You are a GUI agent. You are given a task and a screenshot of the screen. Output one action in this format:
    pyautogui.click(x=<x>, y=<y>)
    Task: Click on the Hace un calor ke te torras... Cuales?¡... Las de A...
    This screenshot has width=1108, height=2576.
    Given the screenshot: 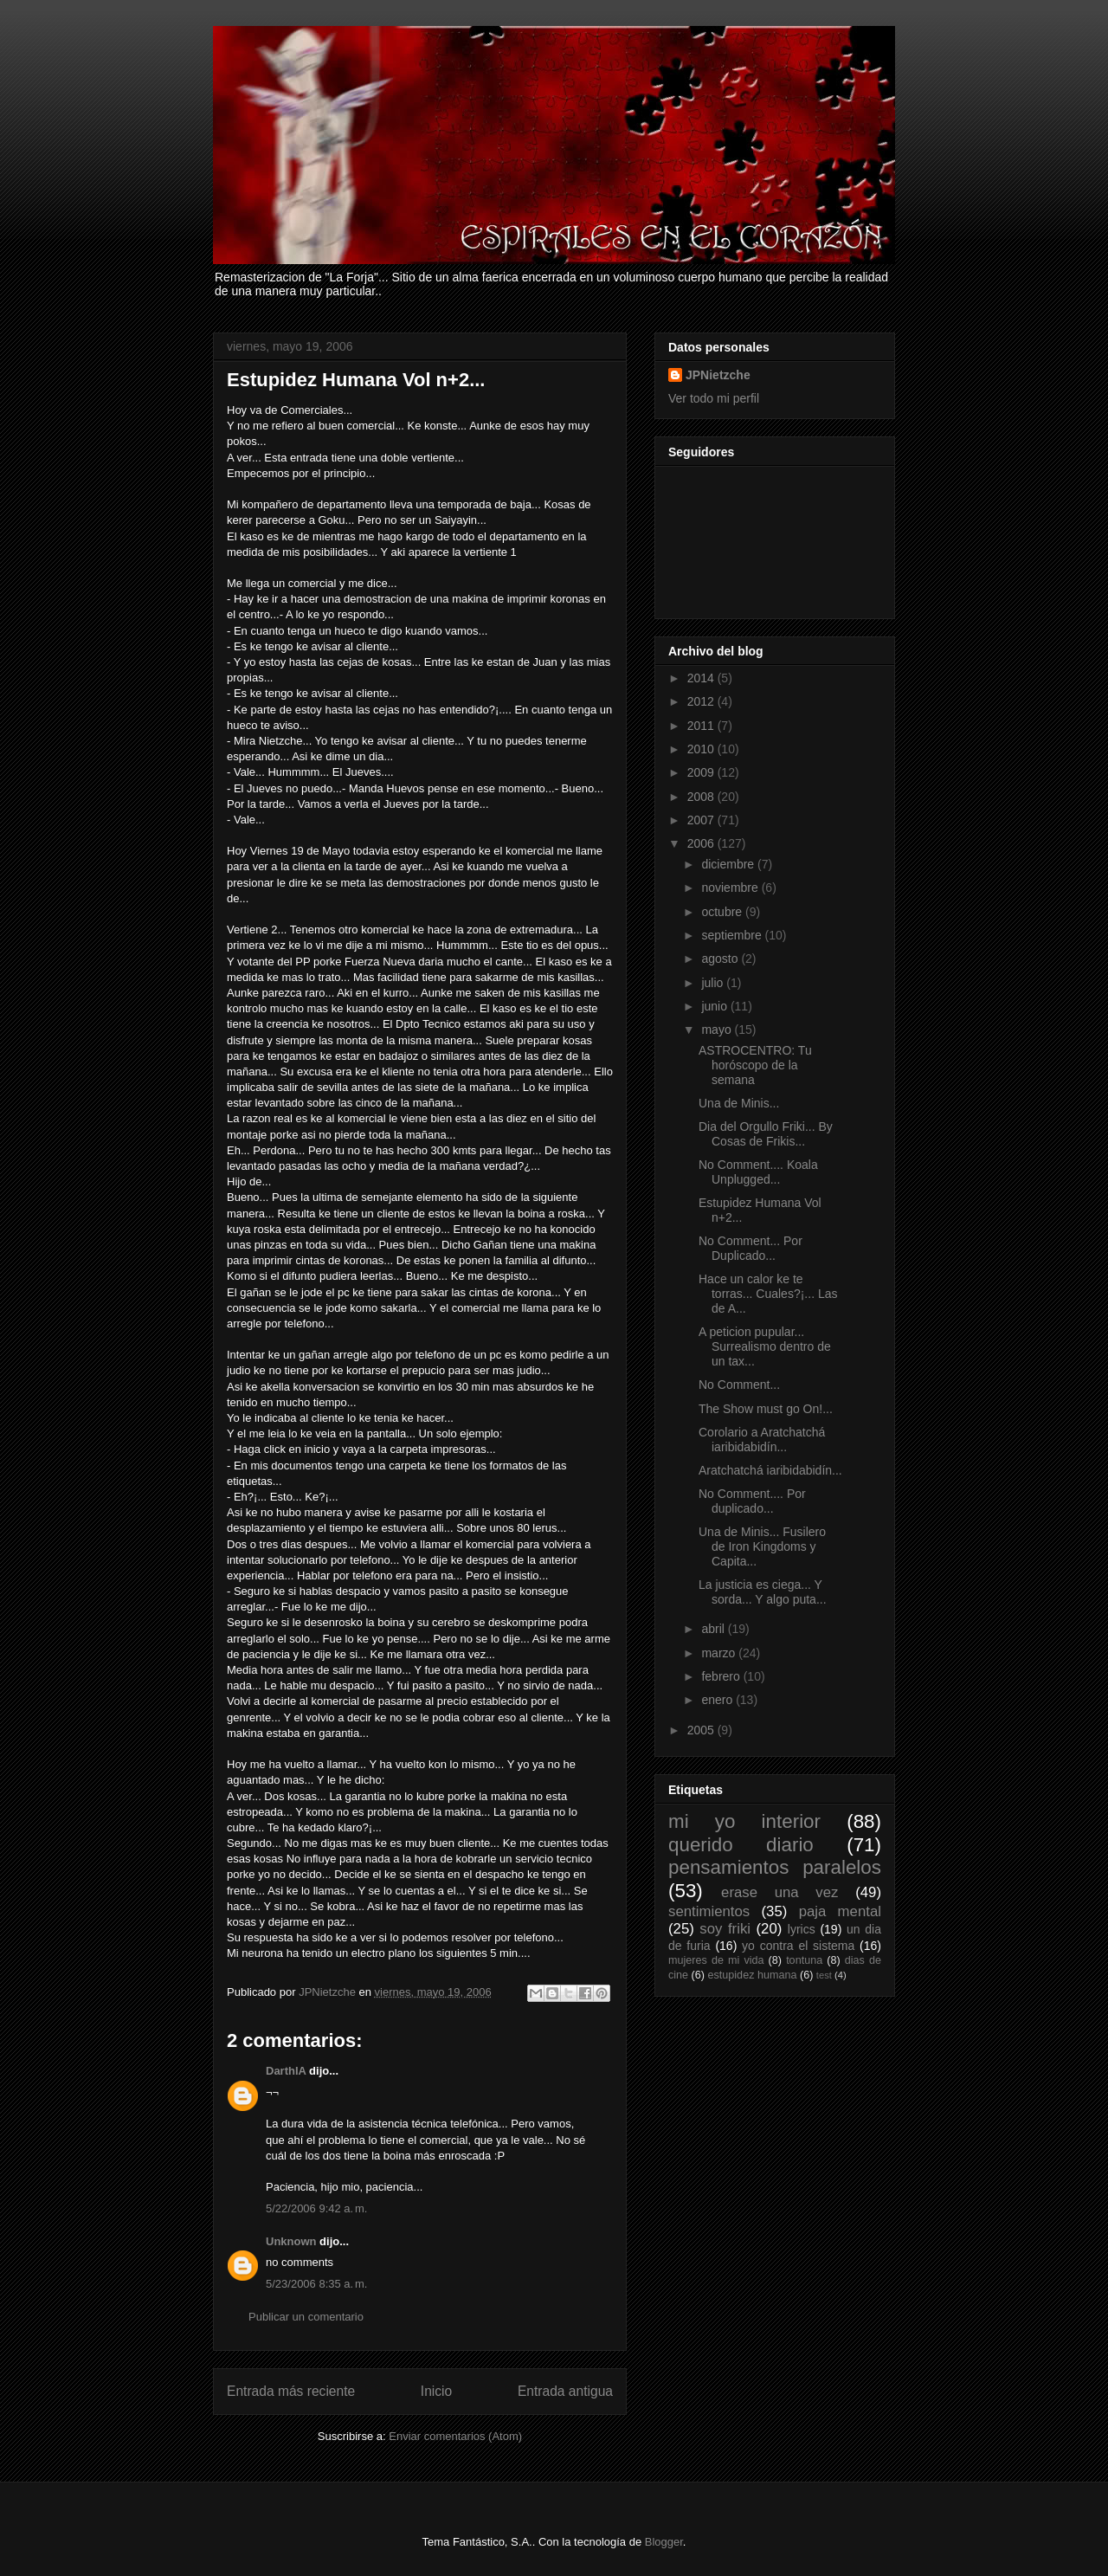 What is the action you would take?
    pyautogui.click(x=768, y=1293)
    